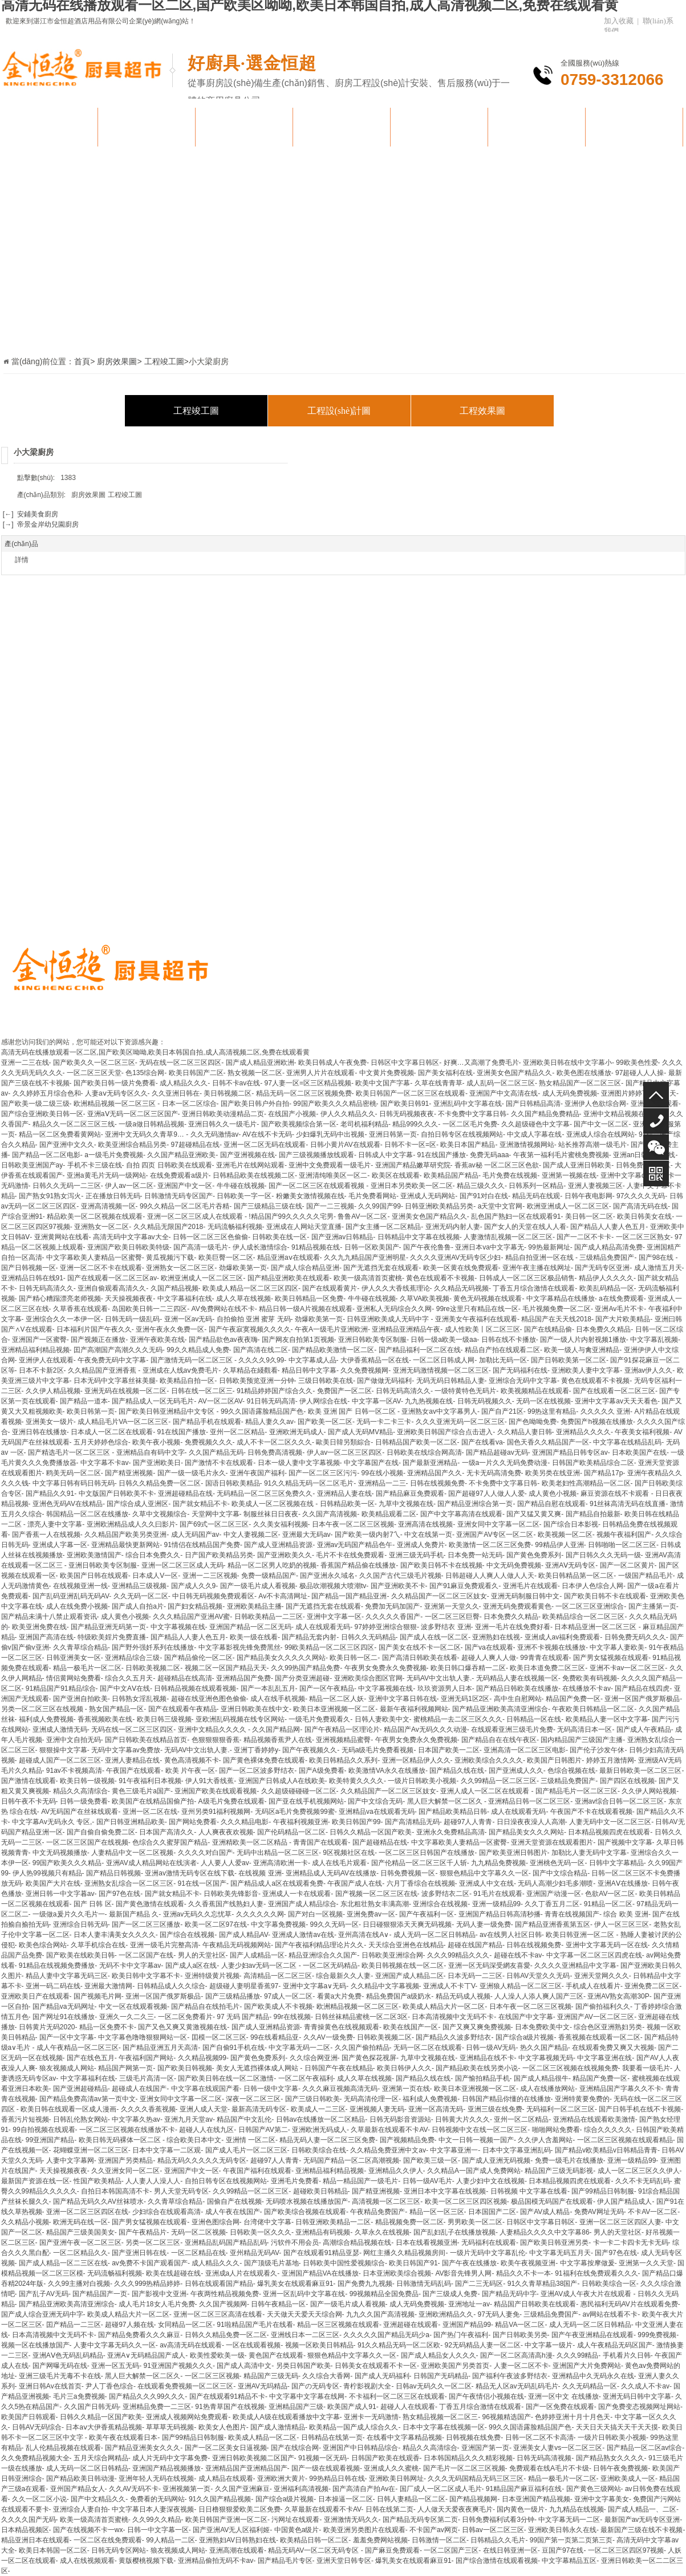 This screenshot has height=2576, width=686. Describe the element at coordinates (79, 1812) in the screenshot. I see `AV无码国产在丝袜线观看` at that location.